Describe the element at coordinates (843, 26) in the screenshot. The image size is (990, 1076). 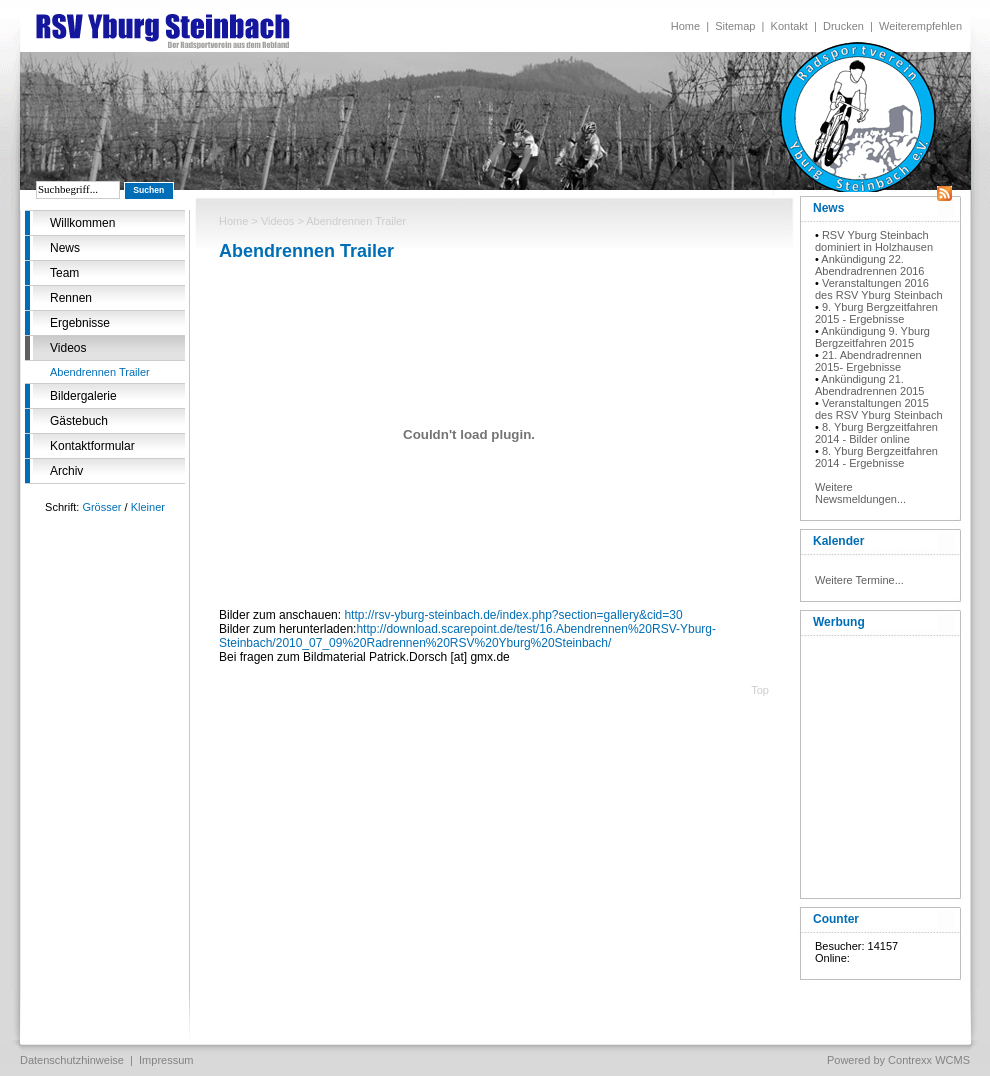
I see `Drucken` at that location.